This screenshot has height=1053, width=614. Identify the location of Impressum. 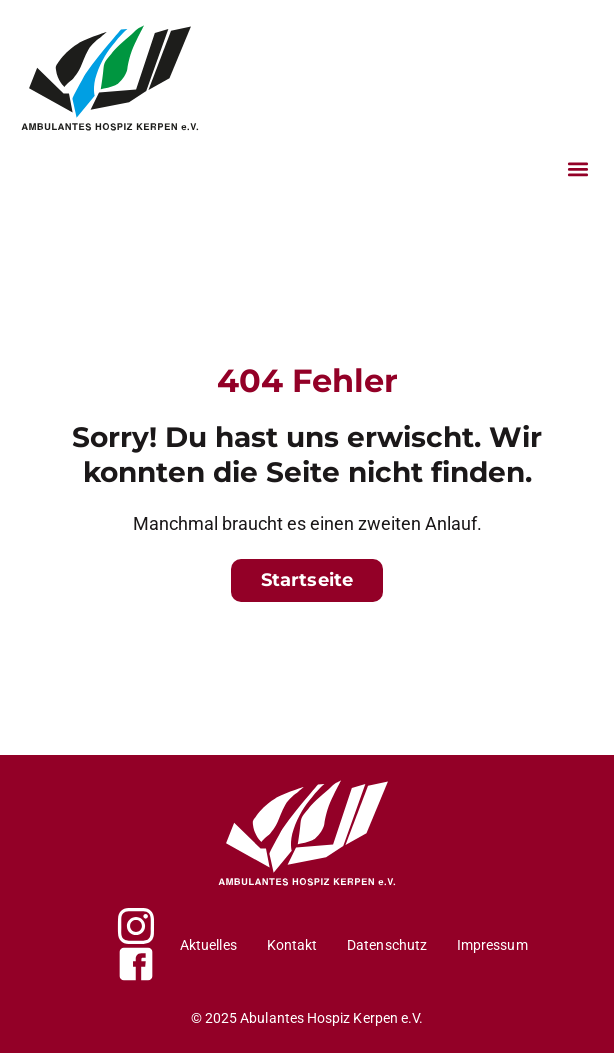
(492, 945).